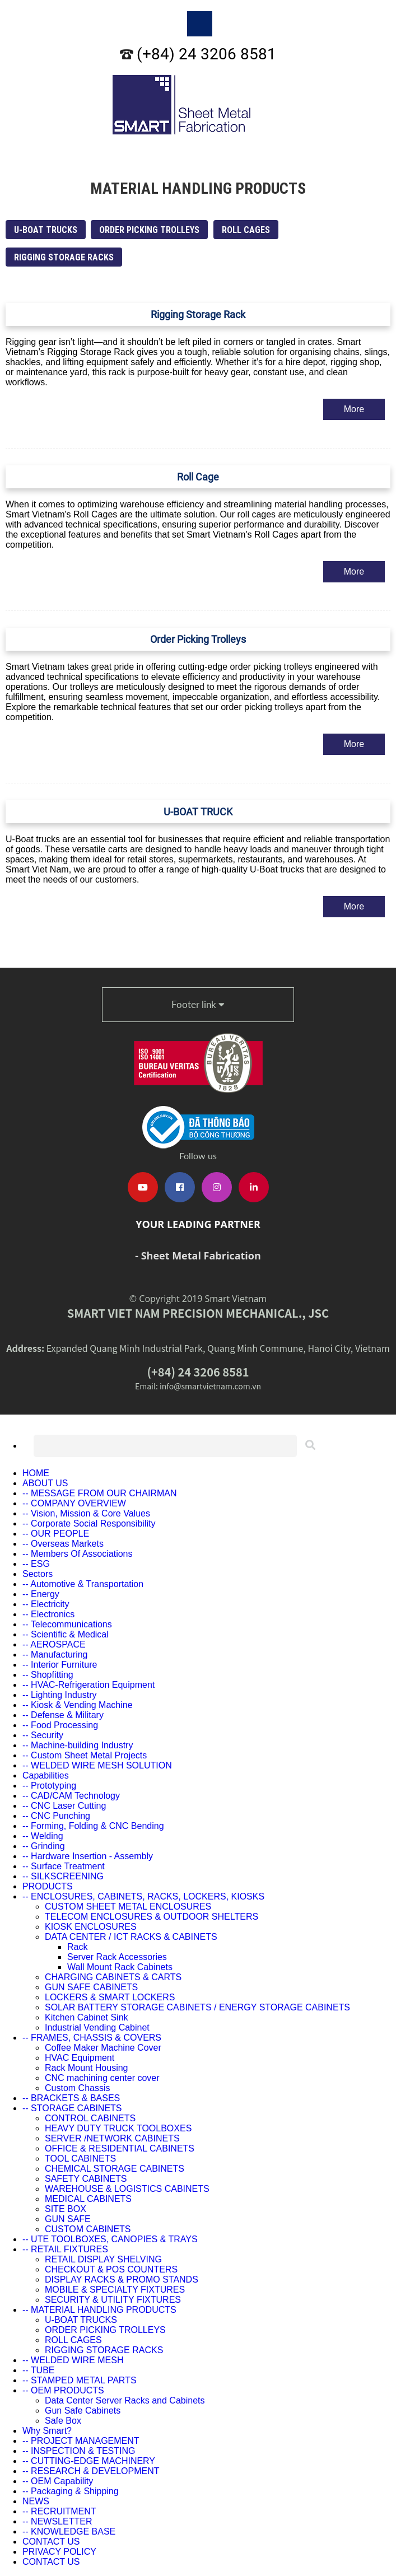 Image resolution: width=396 pixels, height=2576 pixels. Describe the element at coordinates (40, 1594) in the screenshot. I see `-- Energy` at that location.